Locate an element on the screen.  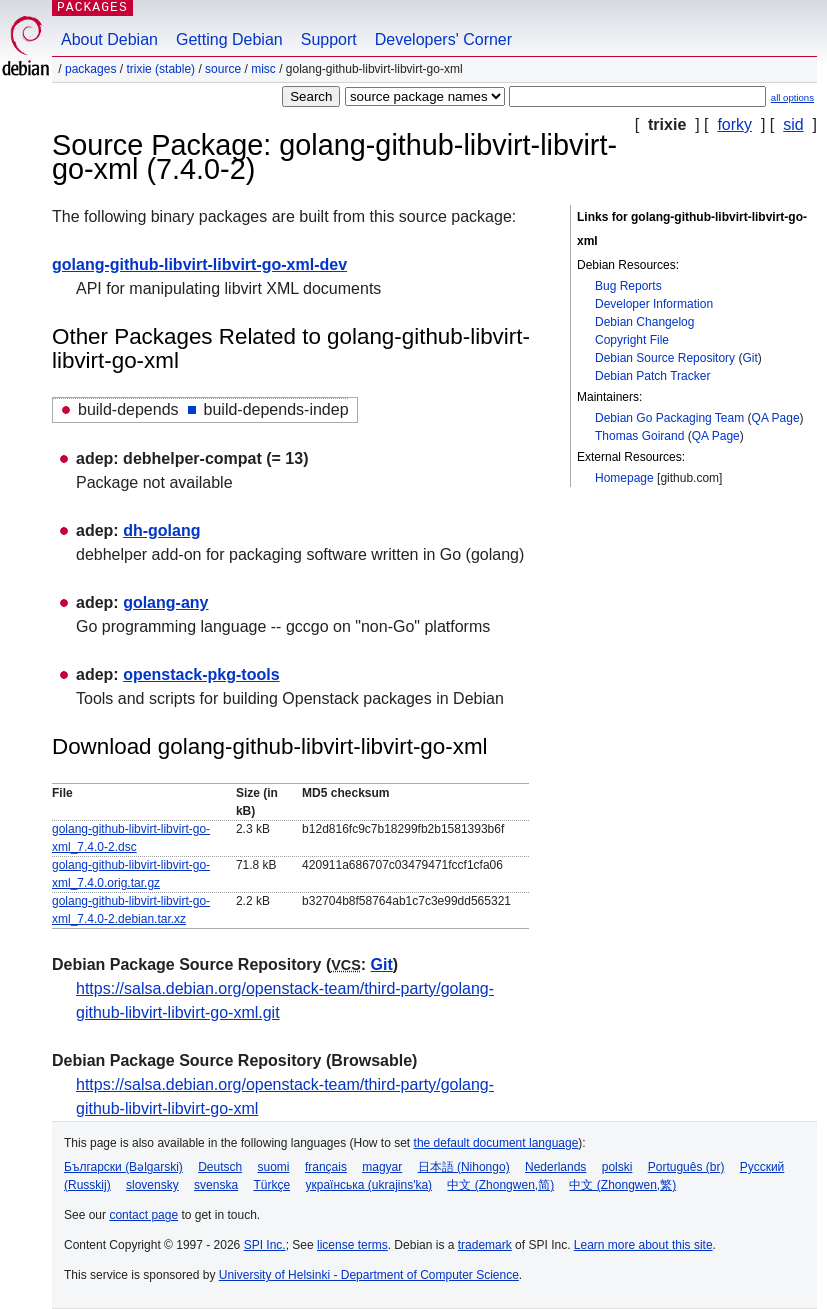
SPI Inc. is located at coordinates (265, 1245).